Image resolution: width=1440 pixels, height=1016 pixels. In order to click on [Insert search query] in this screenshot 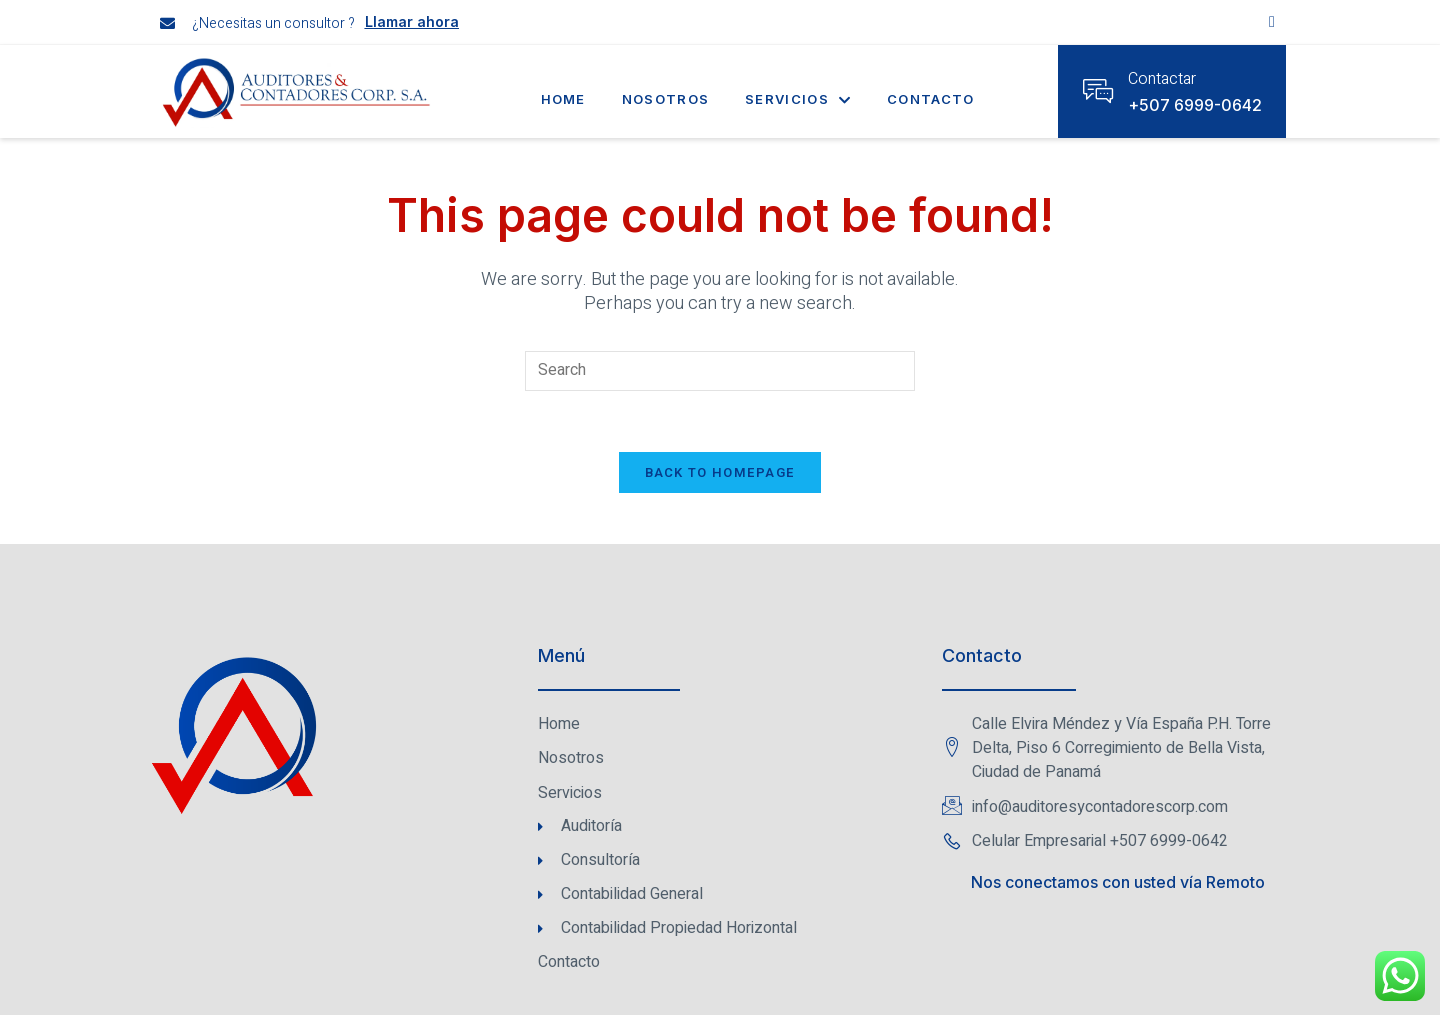, I will do `click(720, 371)`.